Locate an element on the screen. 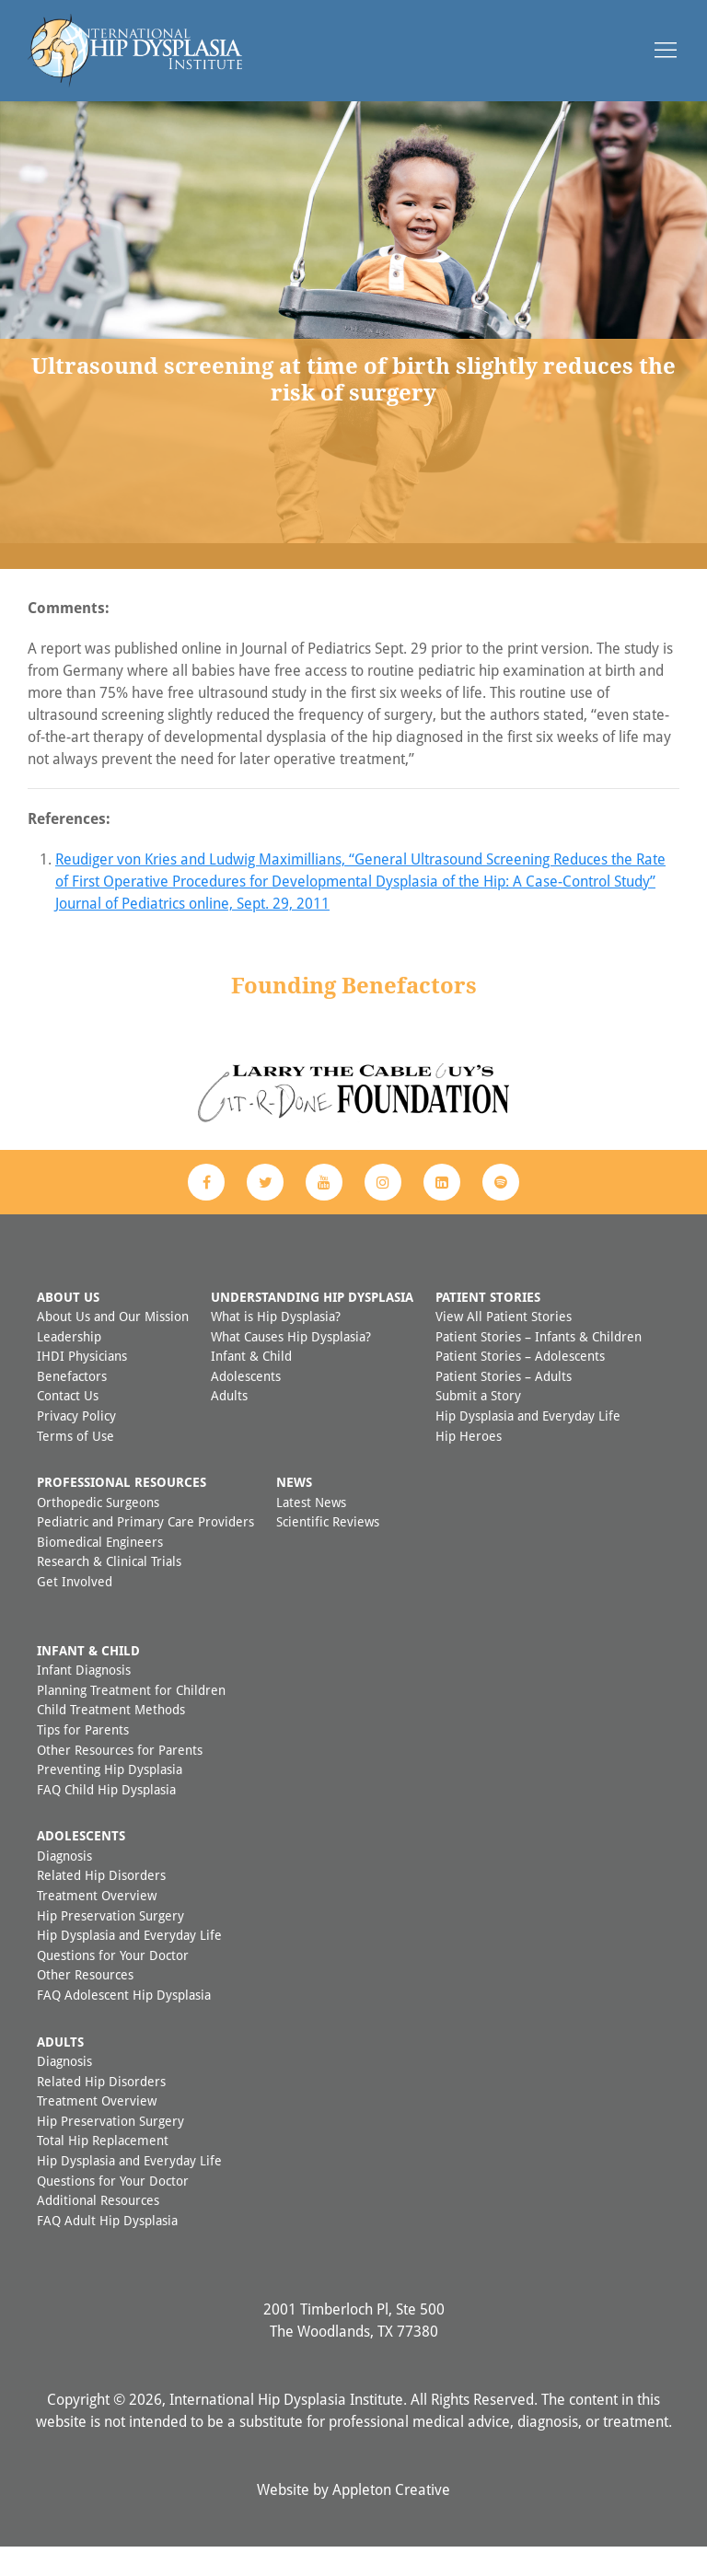 Image resolution: width=707 pixels, height=2576 pixels. News is located at coordinates (294, 1511).